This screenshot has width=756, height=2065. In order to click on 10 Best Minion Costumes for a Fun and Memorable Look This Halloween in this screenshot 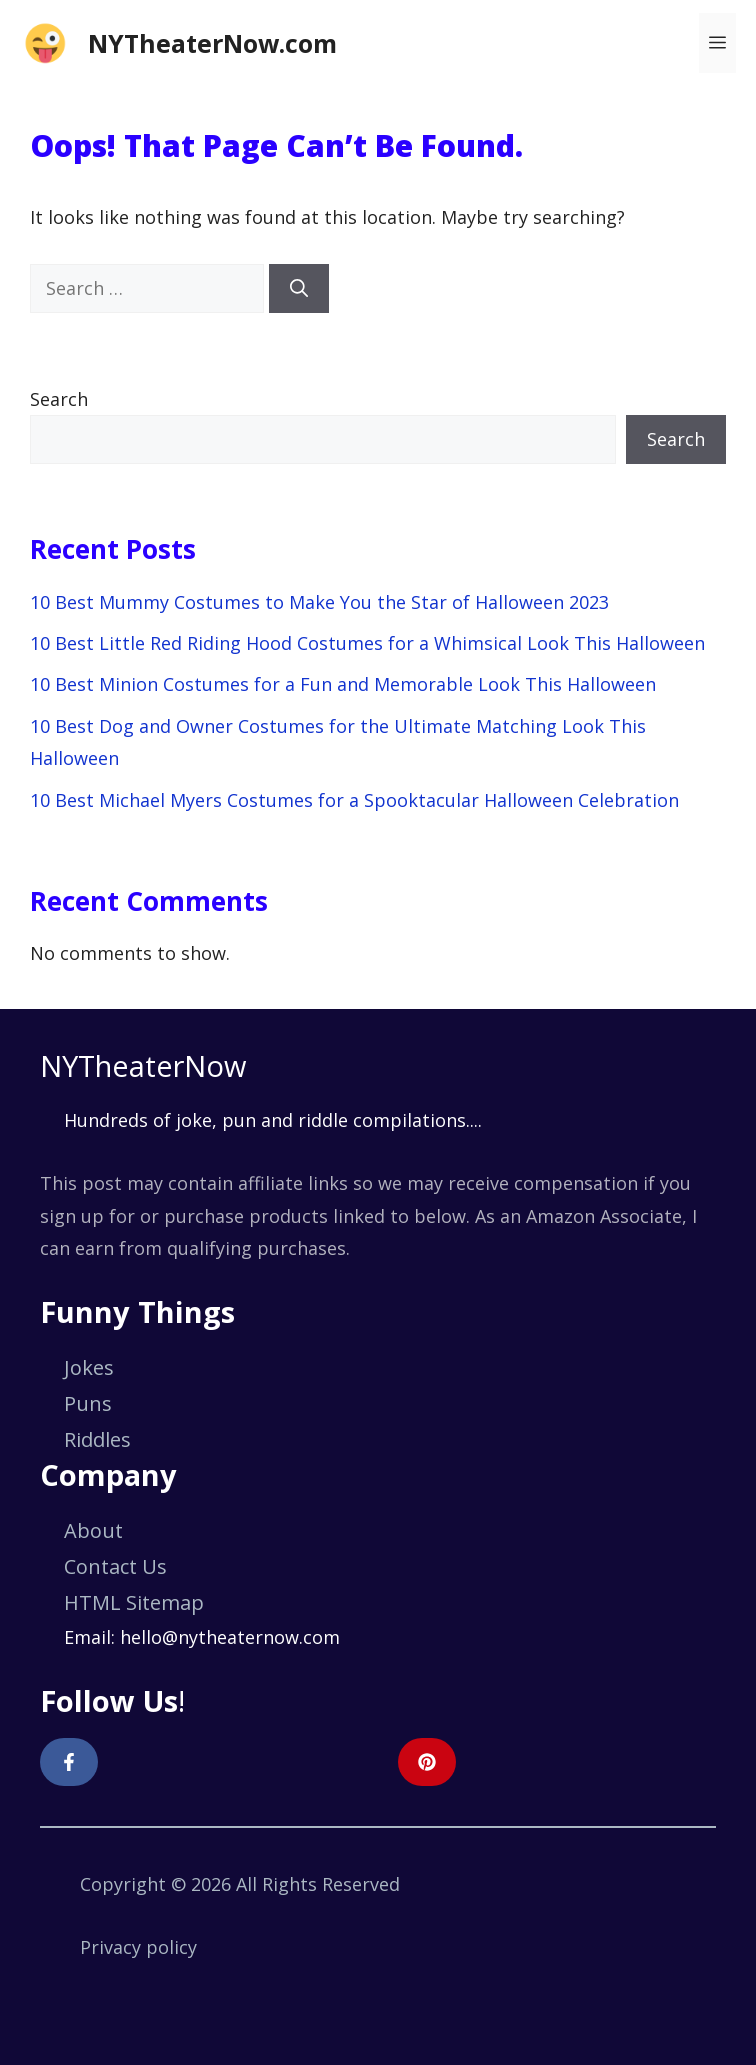, I will do `click(343, 684)`.